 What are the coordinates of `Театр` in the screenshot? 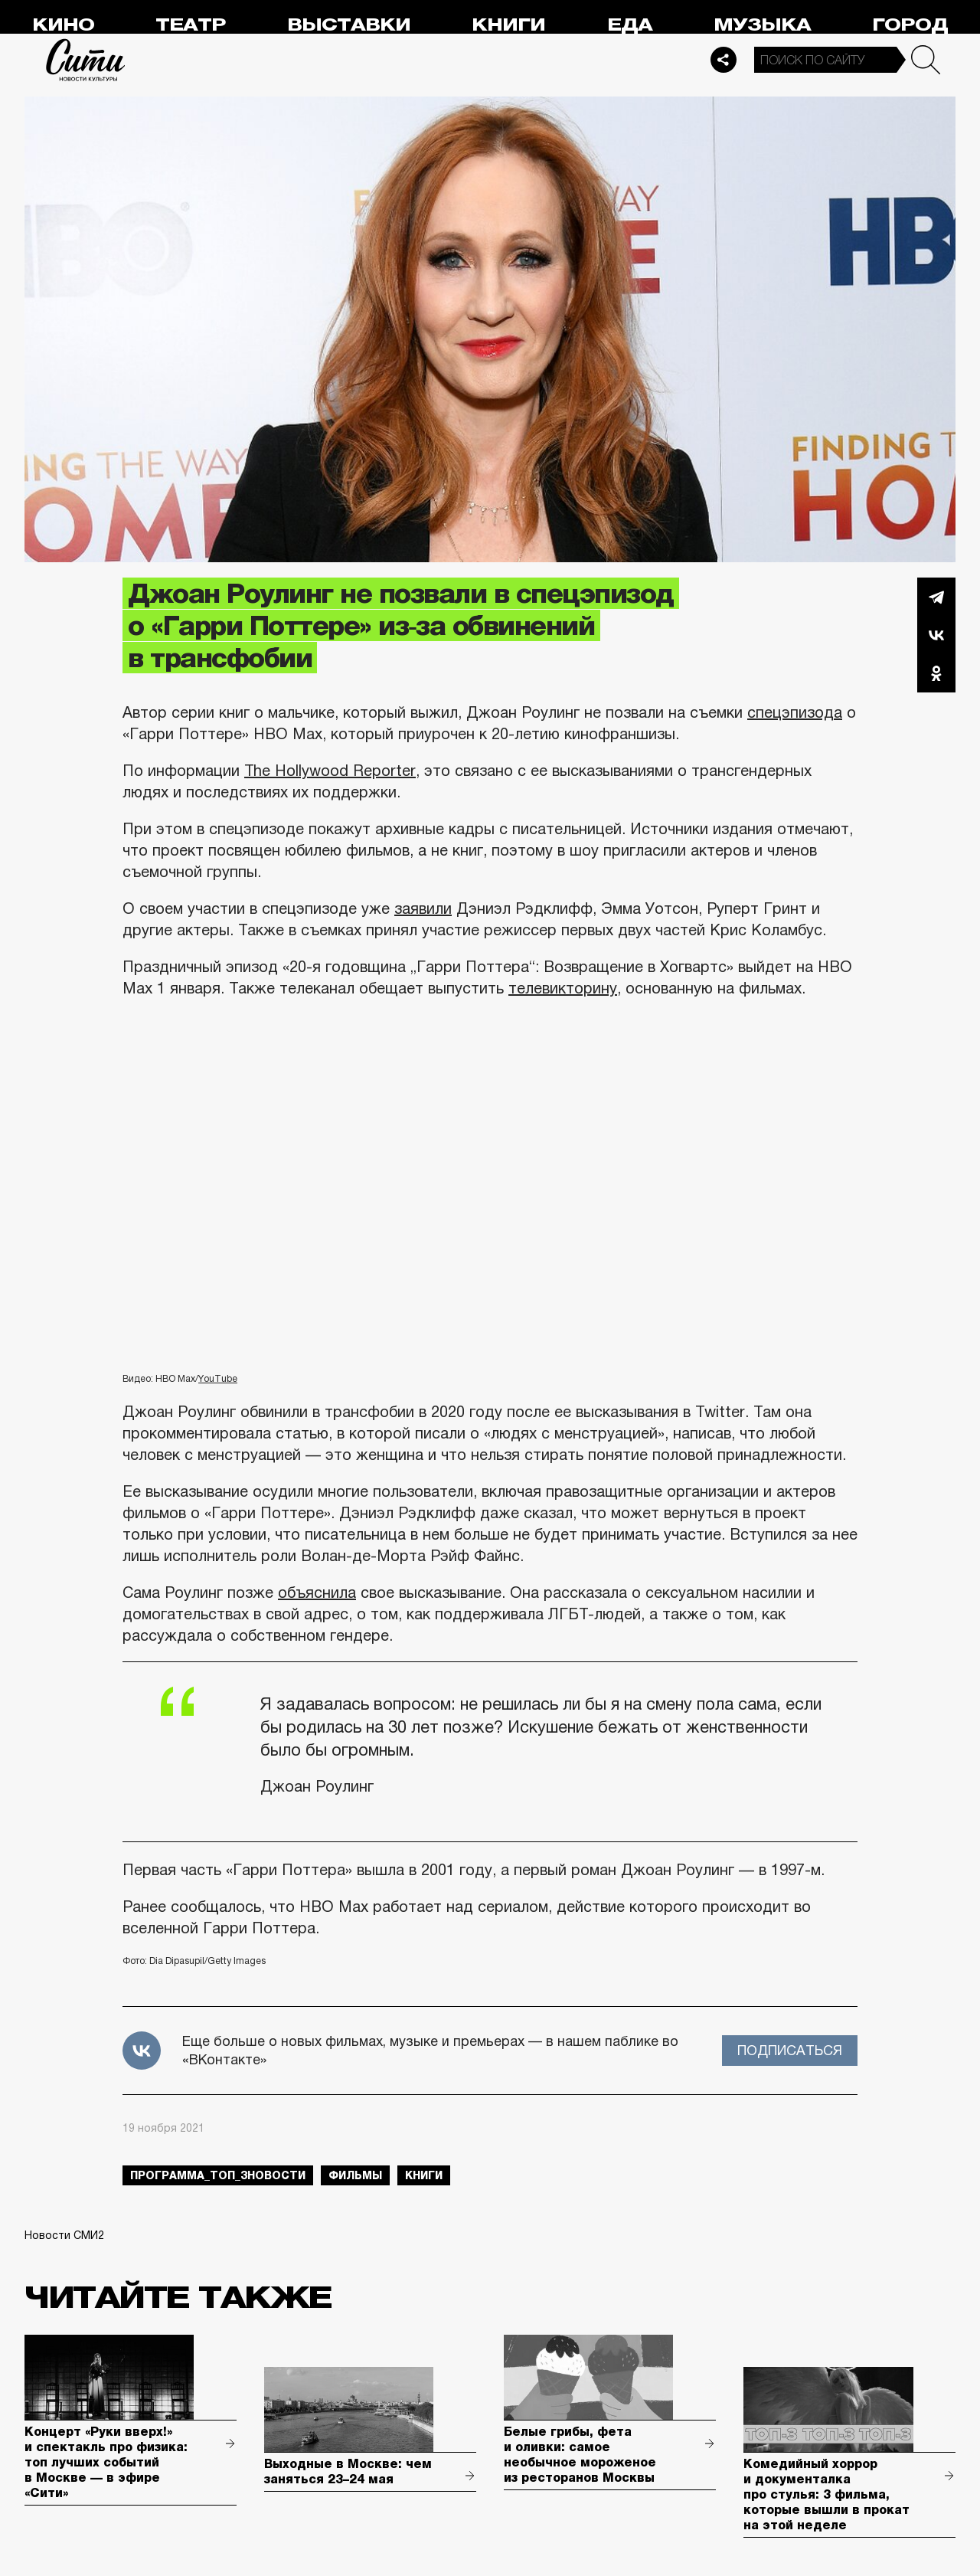 It's located at (190, 24).